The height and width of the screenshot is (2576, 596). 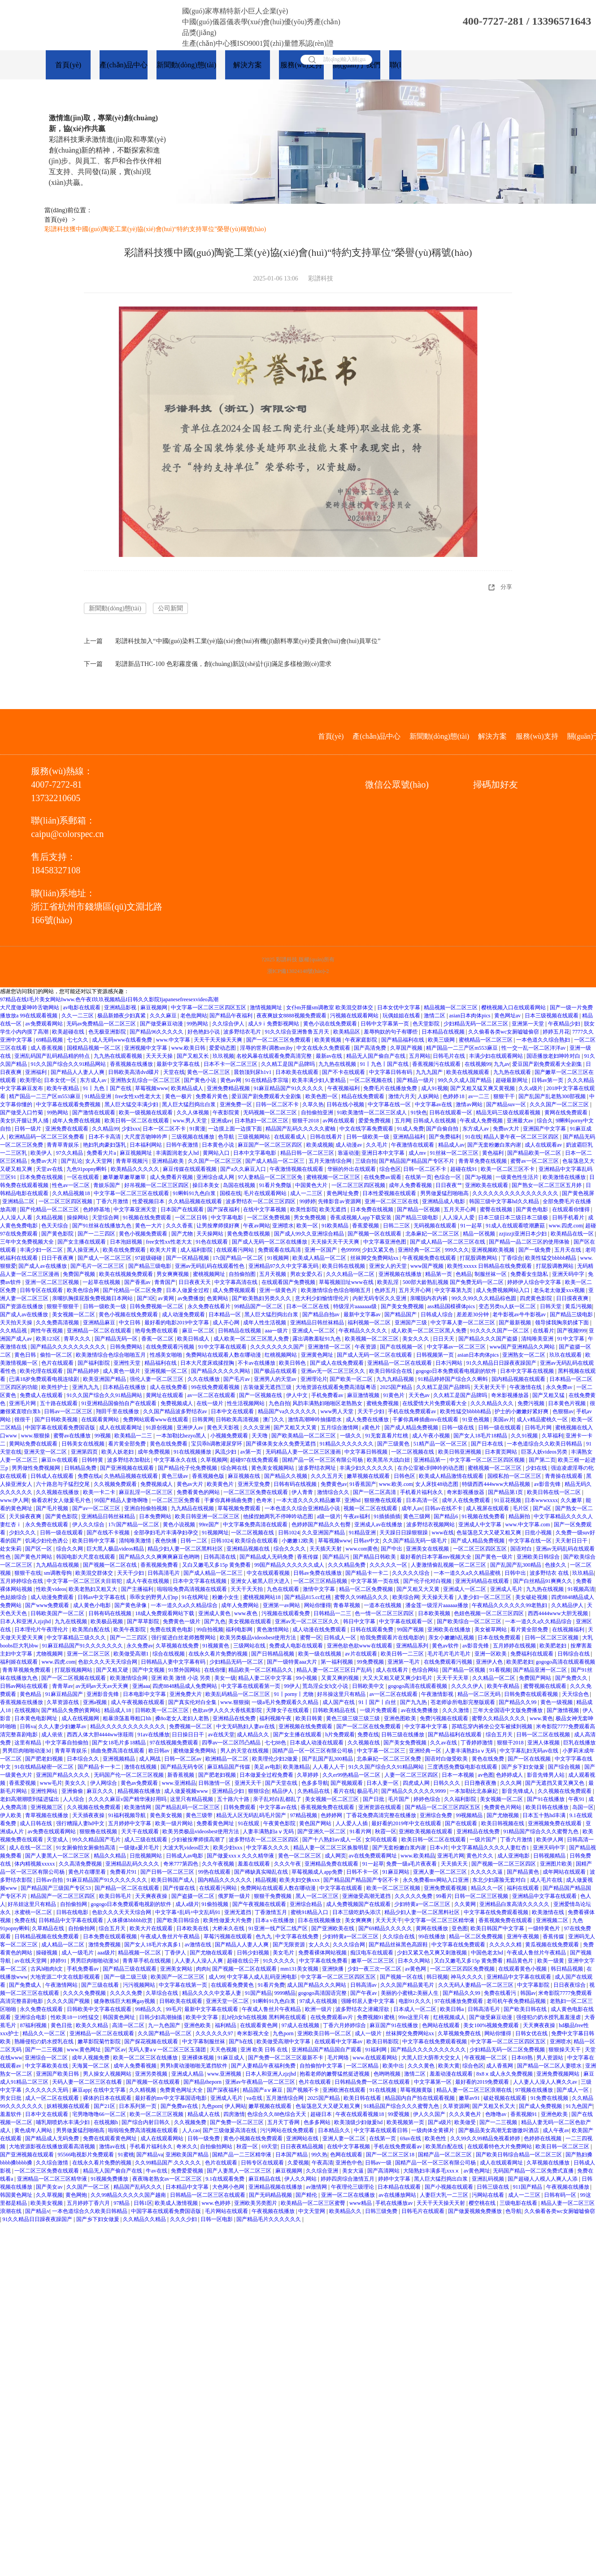 I want to click on 香蕉视频免费在线观看, so click(x=328, y=1808).